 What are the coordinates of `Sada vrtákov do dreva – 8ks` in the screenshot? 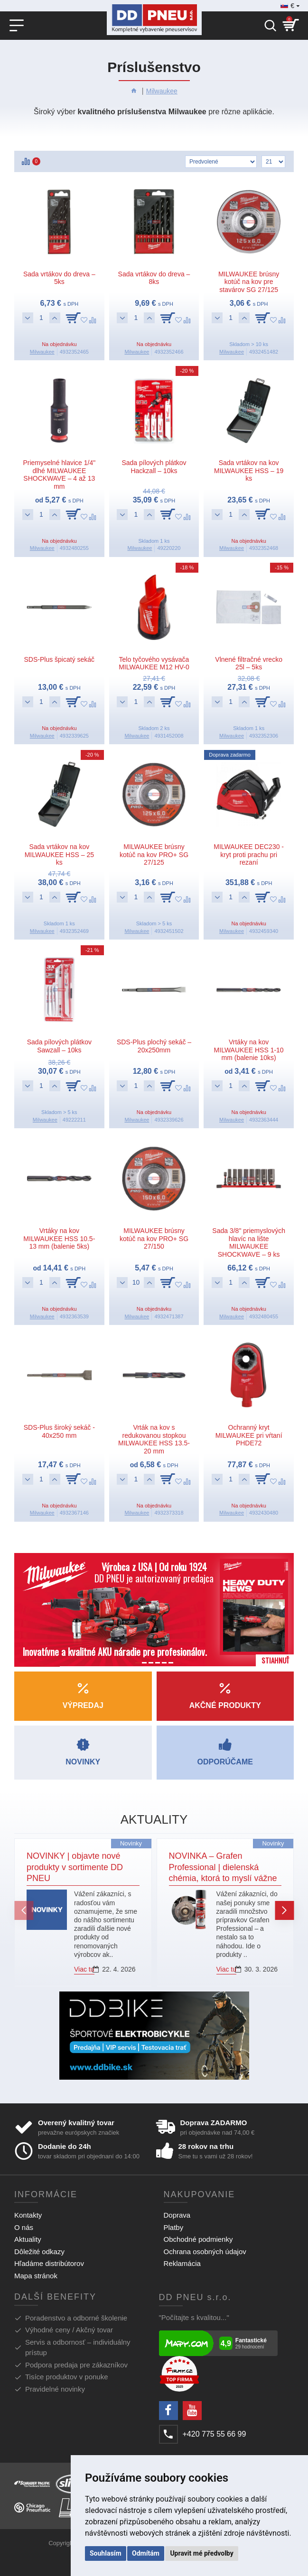 It's located at (154, 278).